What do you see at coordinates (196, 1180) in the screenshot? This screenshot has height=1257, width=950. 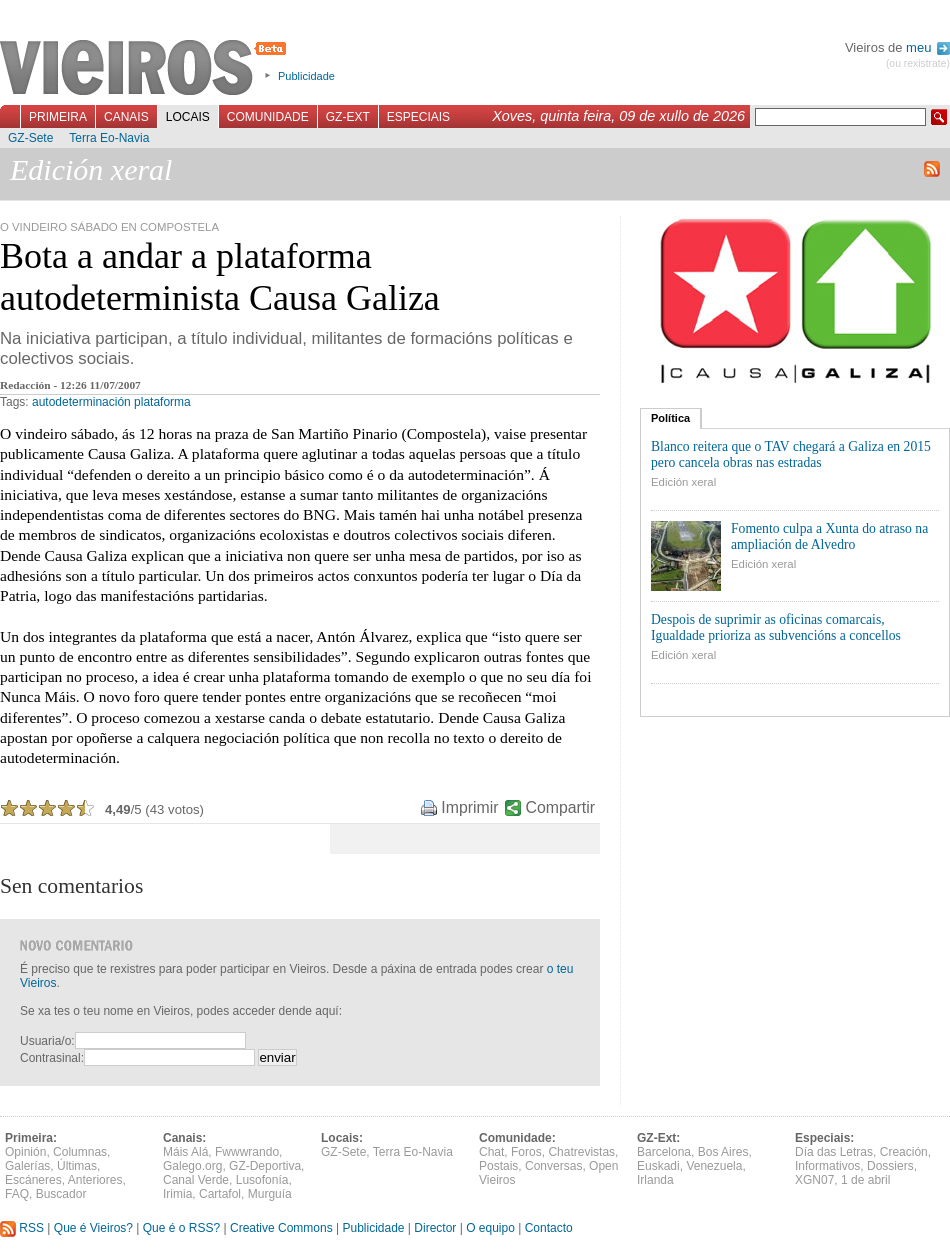 I see `Canal Verde` at bounding box center [196, 1180].